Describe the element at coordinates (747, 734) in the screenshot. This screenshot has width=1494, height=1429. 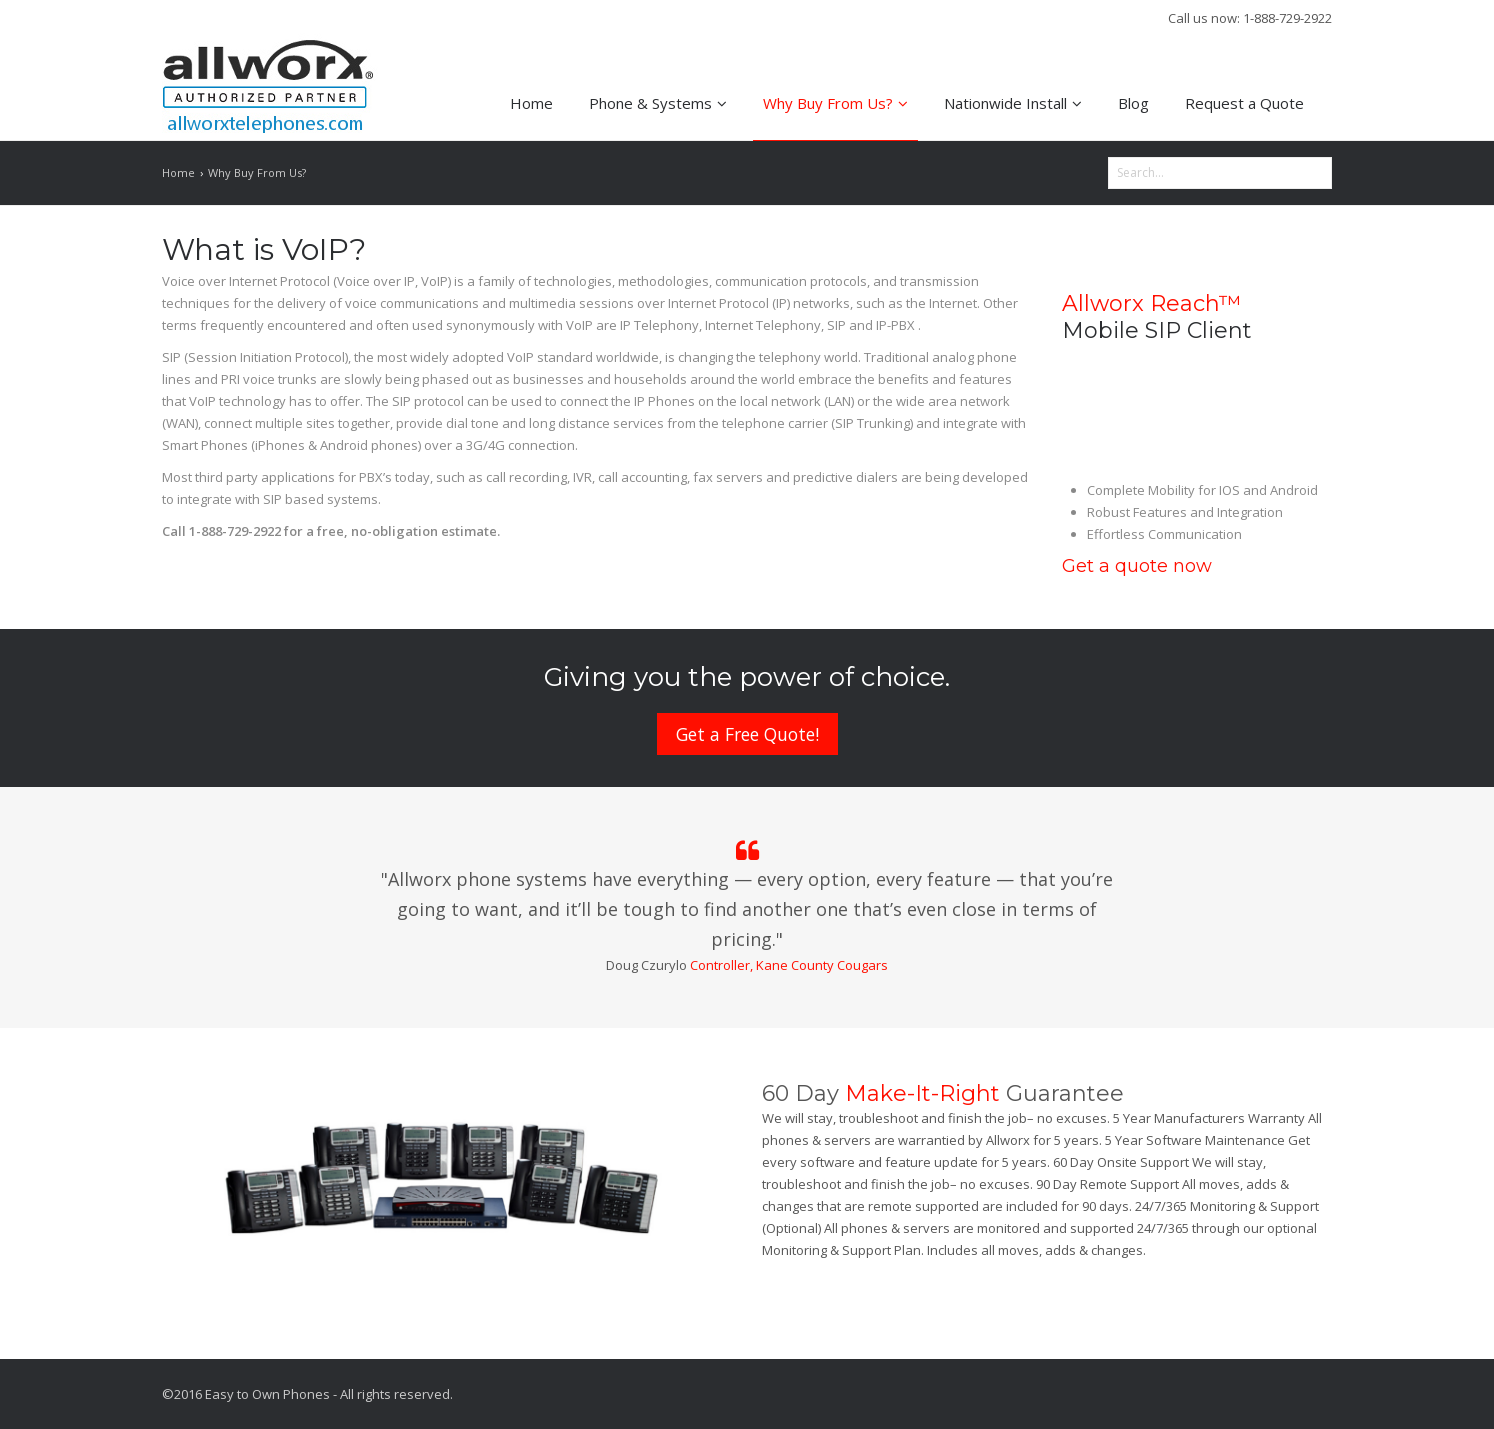
I see `Get a Free Quote!` at that location.